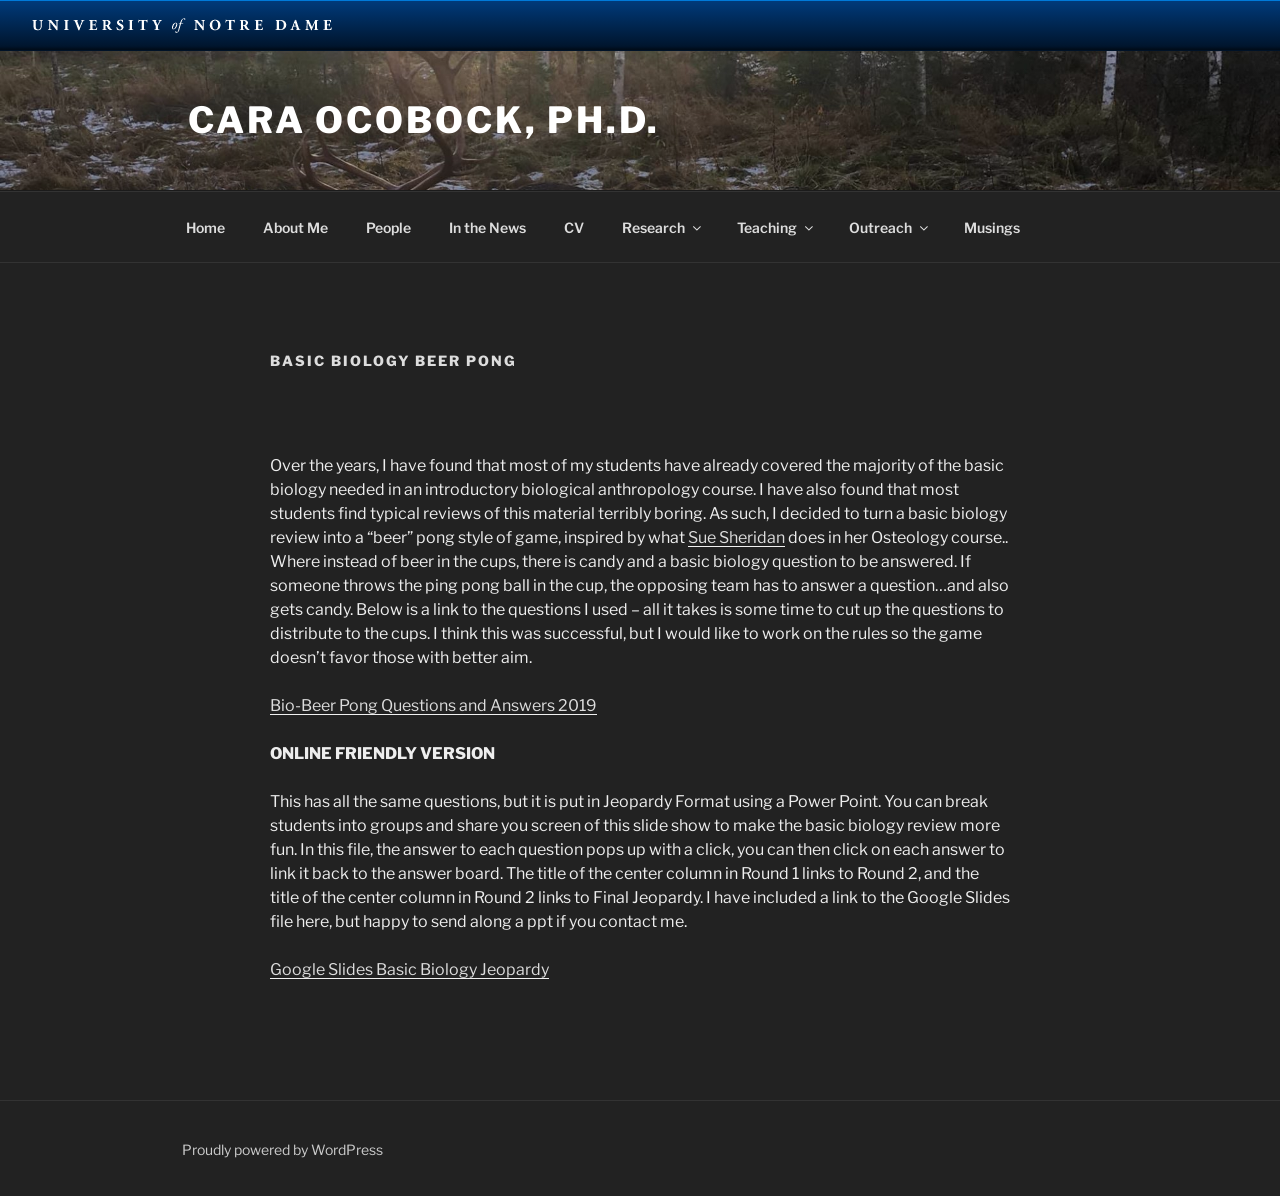 The width and height of the screenshot is (1280, 1196). I want to click on Teaching, so click(776, 227).